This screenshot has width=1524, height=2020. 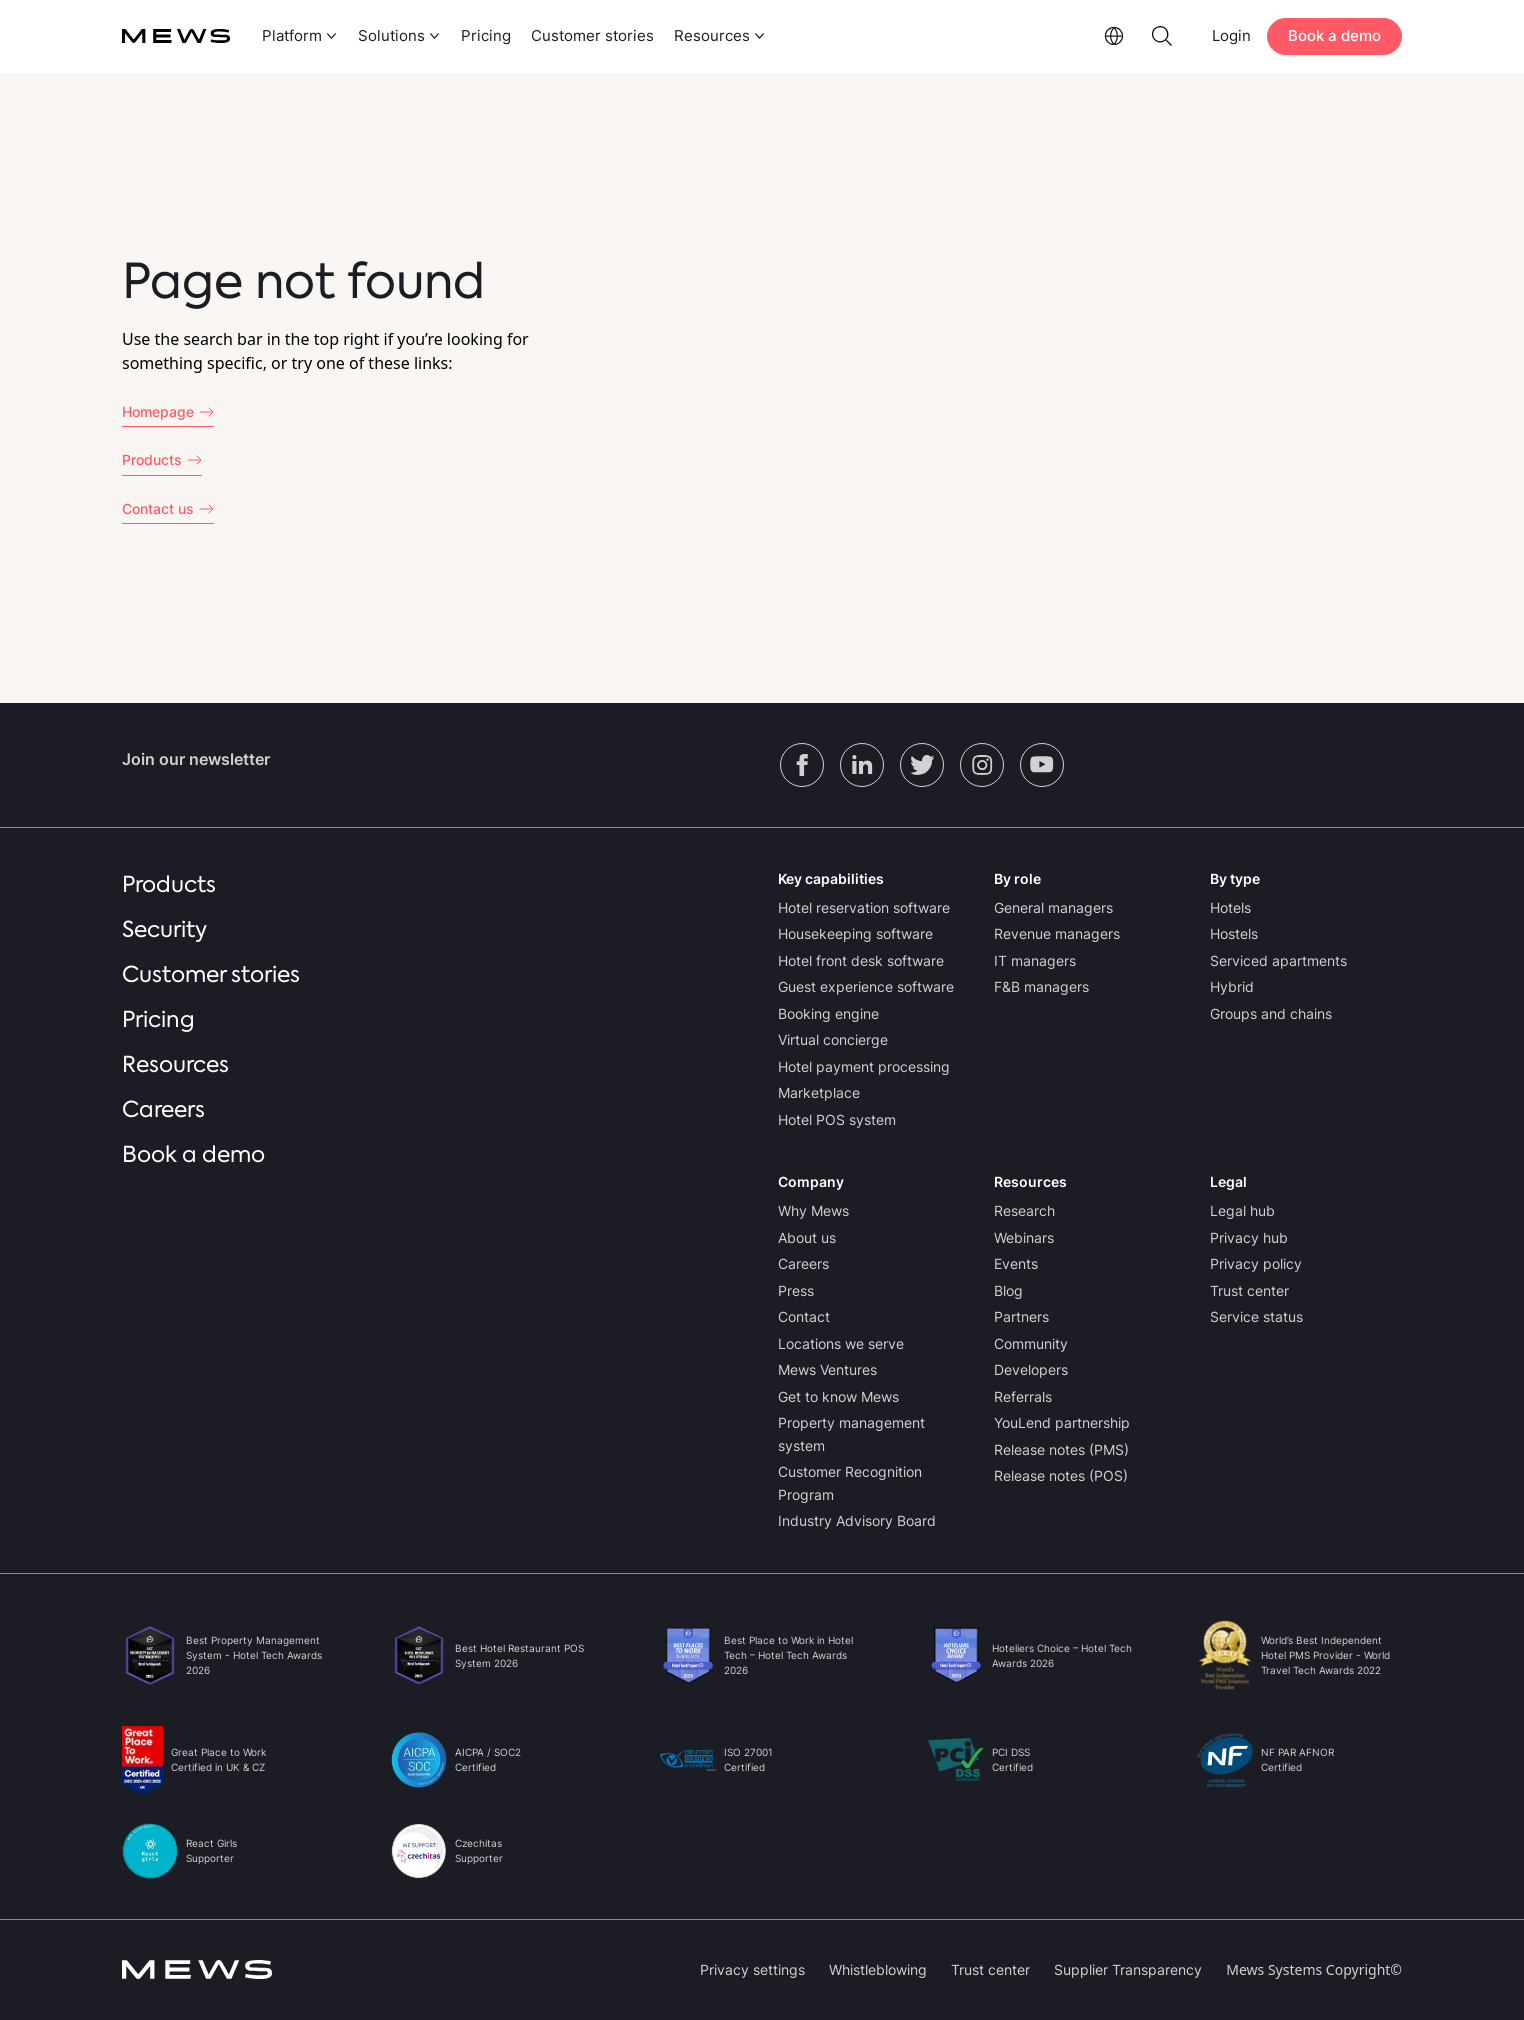 What do you see at coordinates (1062, 1422) in the screenshot?
I see `YouLend partnership` at bounding box center [1062, 1422].